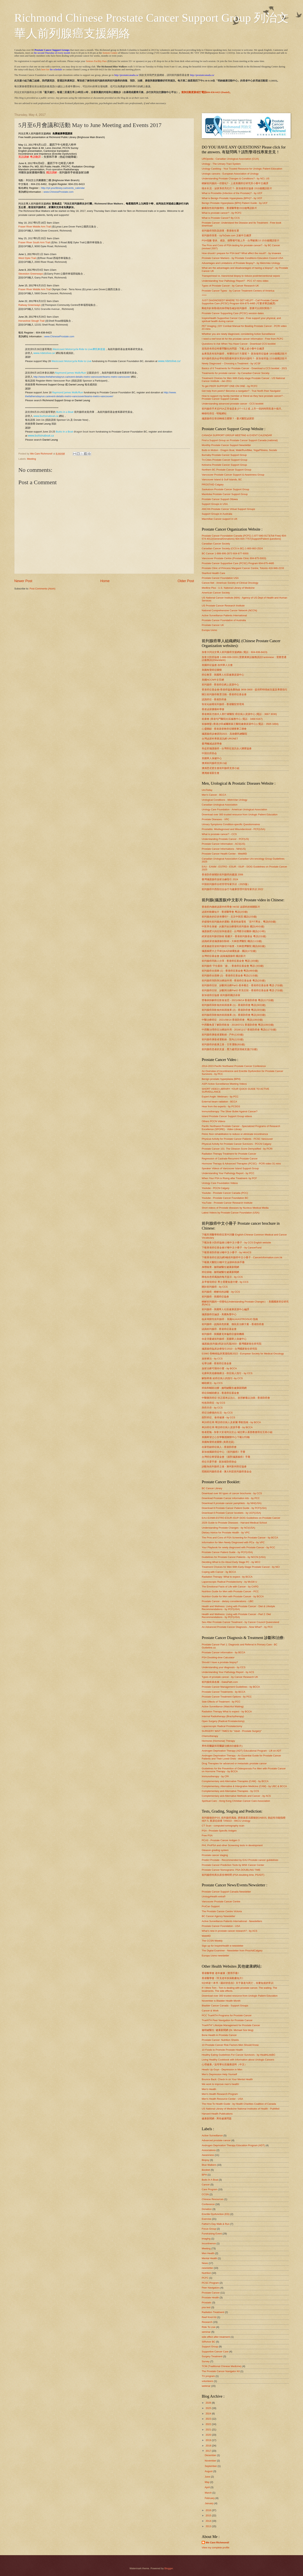 This screenshot has width=303, height=2576. What do you see at coordinates (240, 302) in the screenshot?
I see `JUST DIAGNOSED? WHERE TO GET HELP? - Call Prostate Cancer Supportive Care (PCSC) Program 604-875-4485 (可要求華語繙譯)` at bounding box center [240, 302].